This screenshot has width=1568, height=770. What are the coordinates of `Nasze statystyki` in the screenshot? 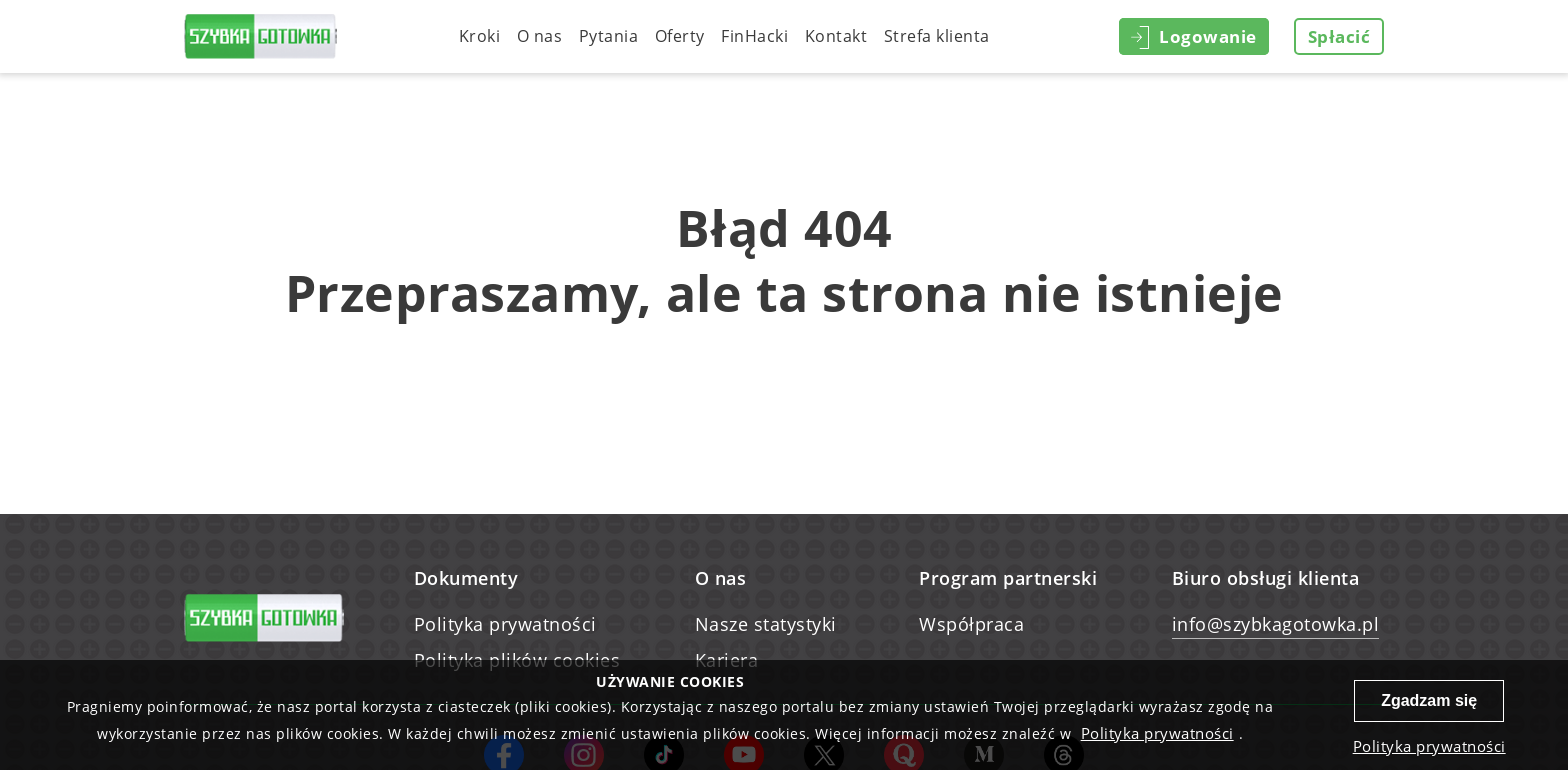 It's located at (766, 624).